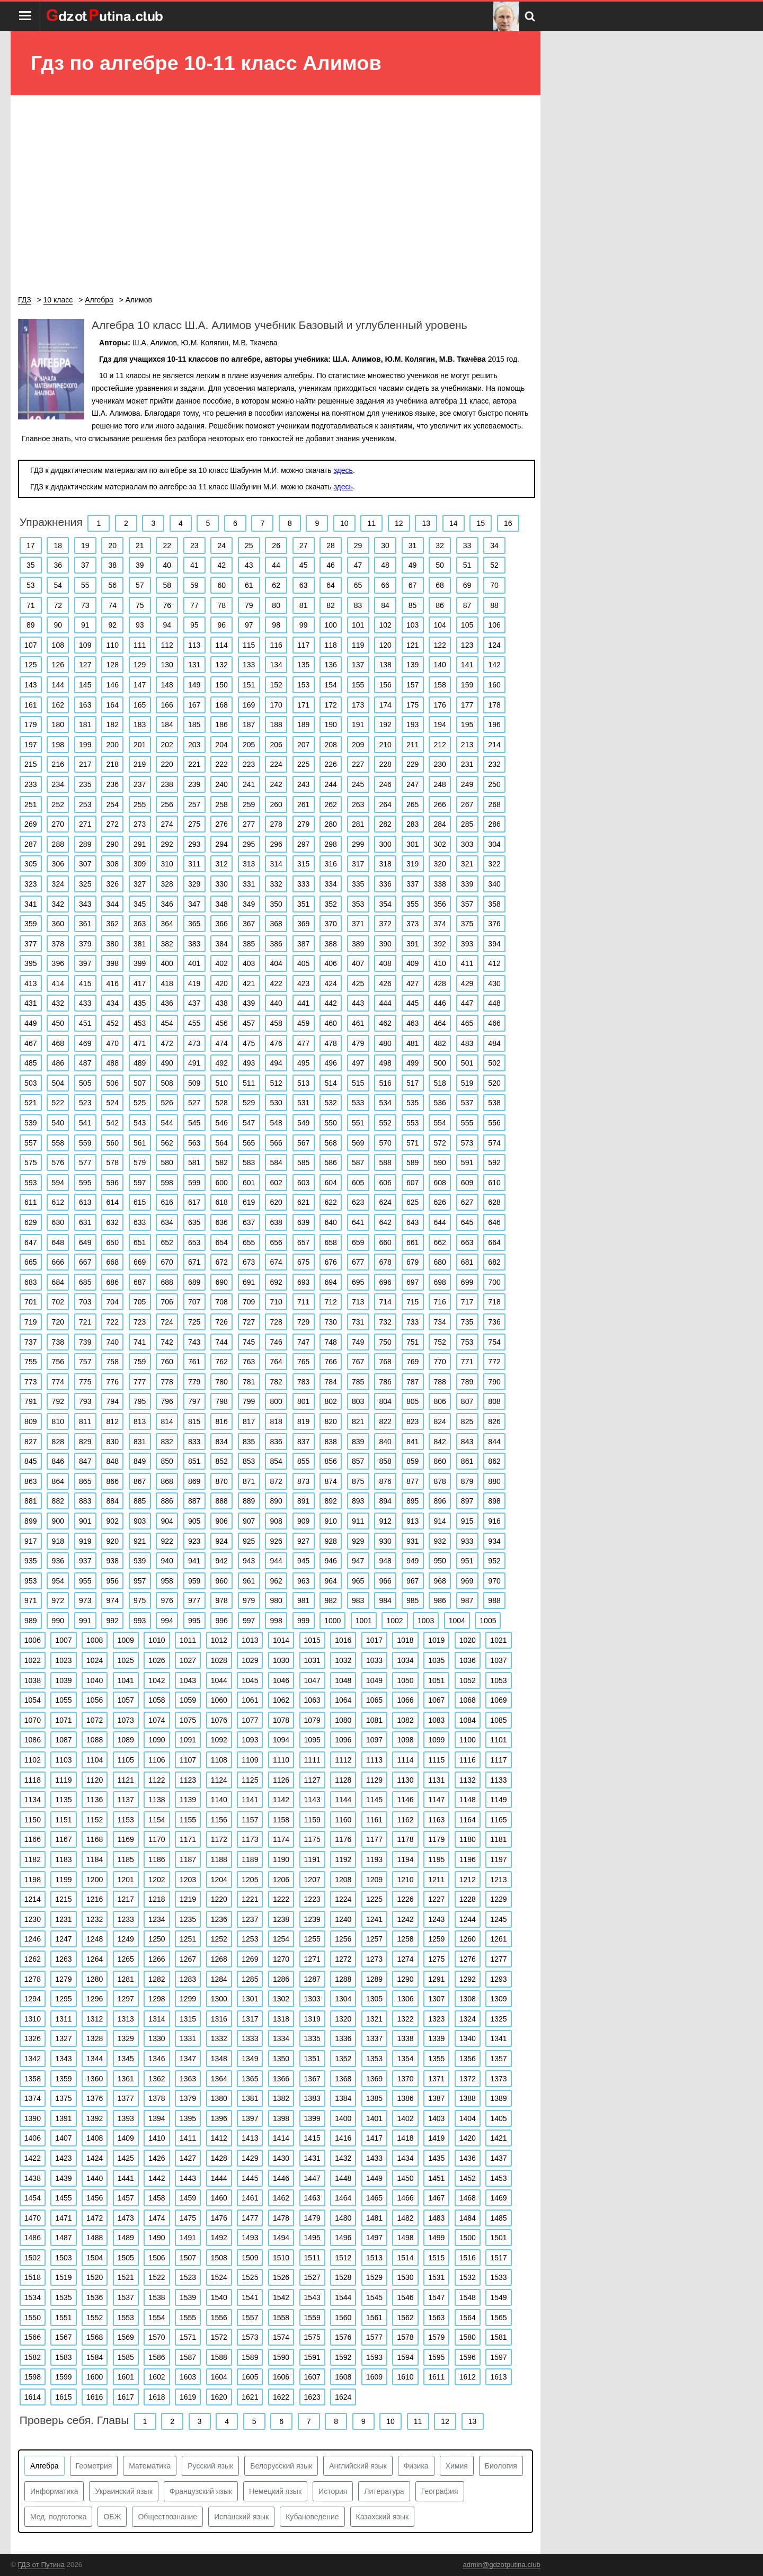  What do you see at coordinates (113, 1162) in the screenshot?
I see `578` at bounding box center [113, 1162].